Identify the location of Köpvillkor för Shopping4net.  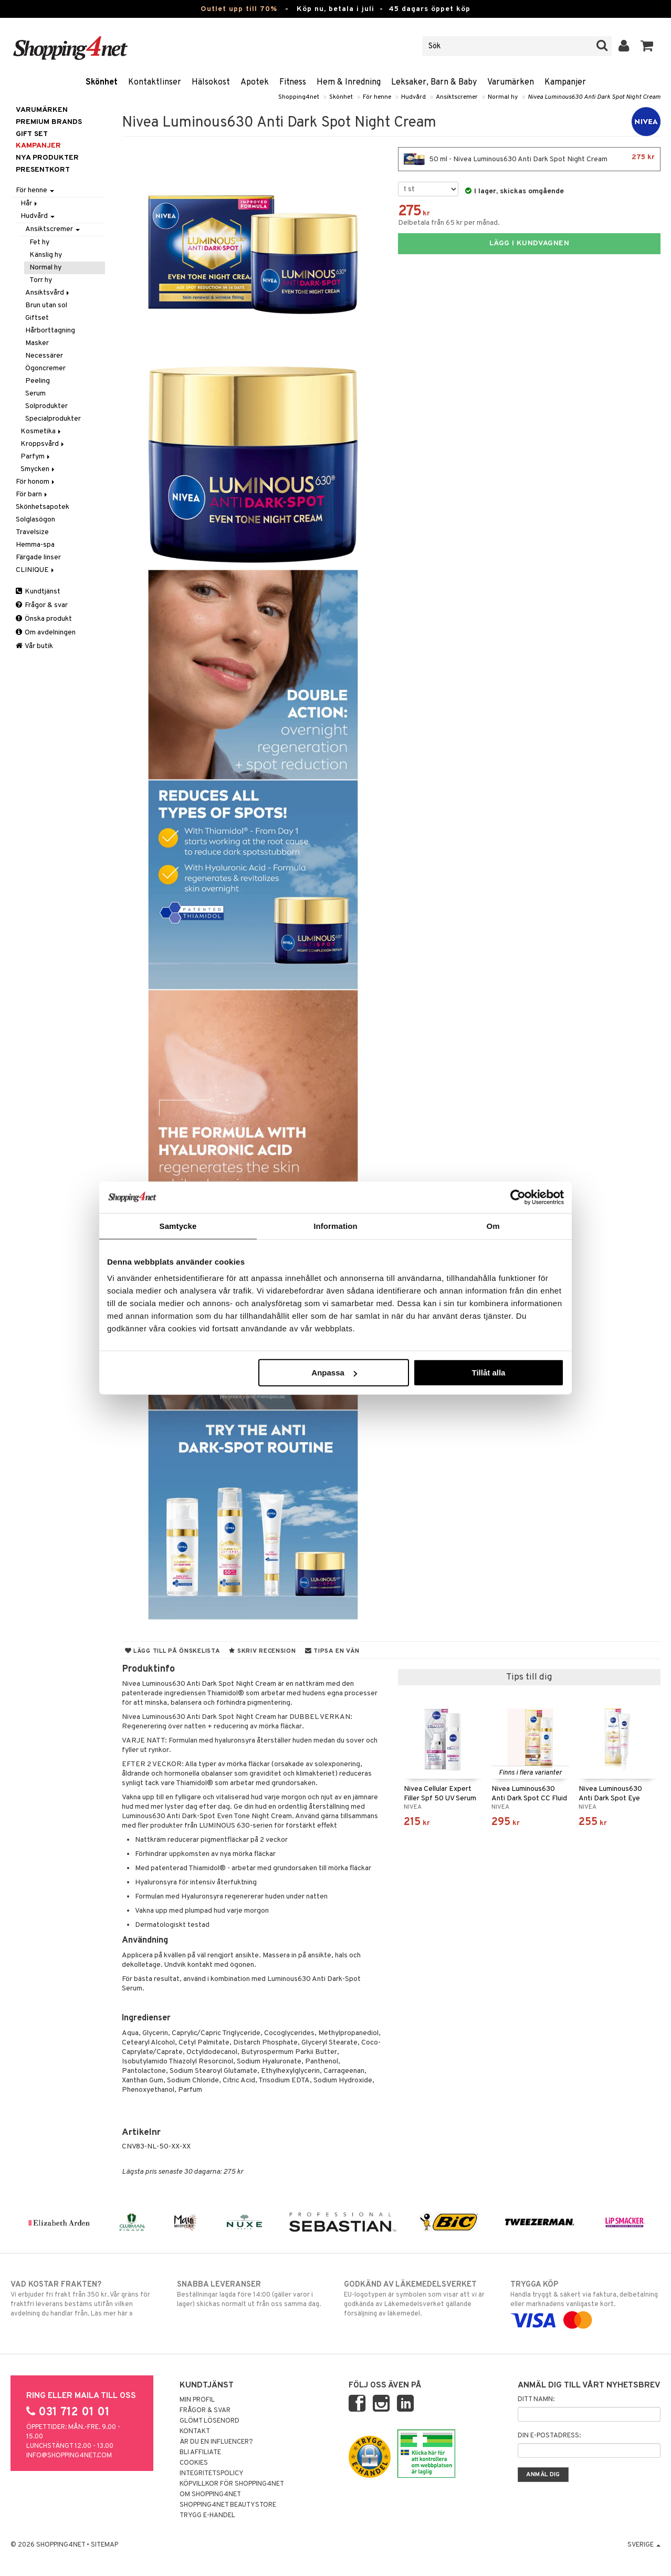
(232, 2484).